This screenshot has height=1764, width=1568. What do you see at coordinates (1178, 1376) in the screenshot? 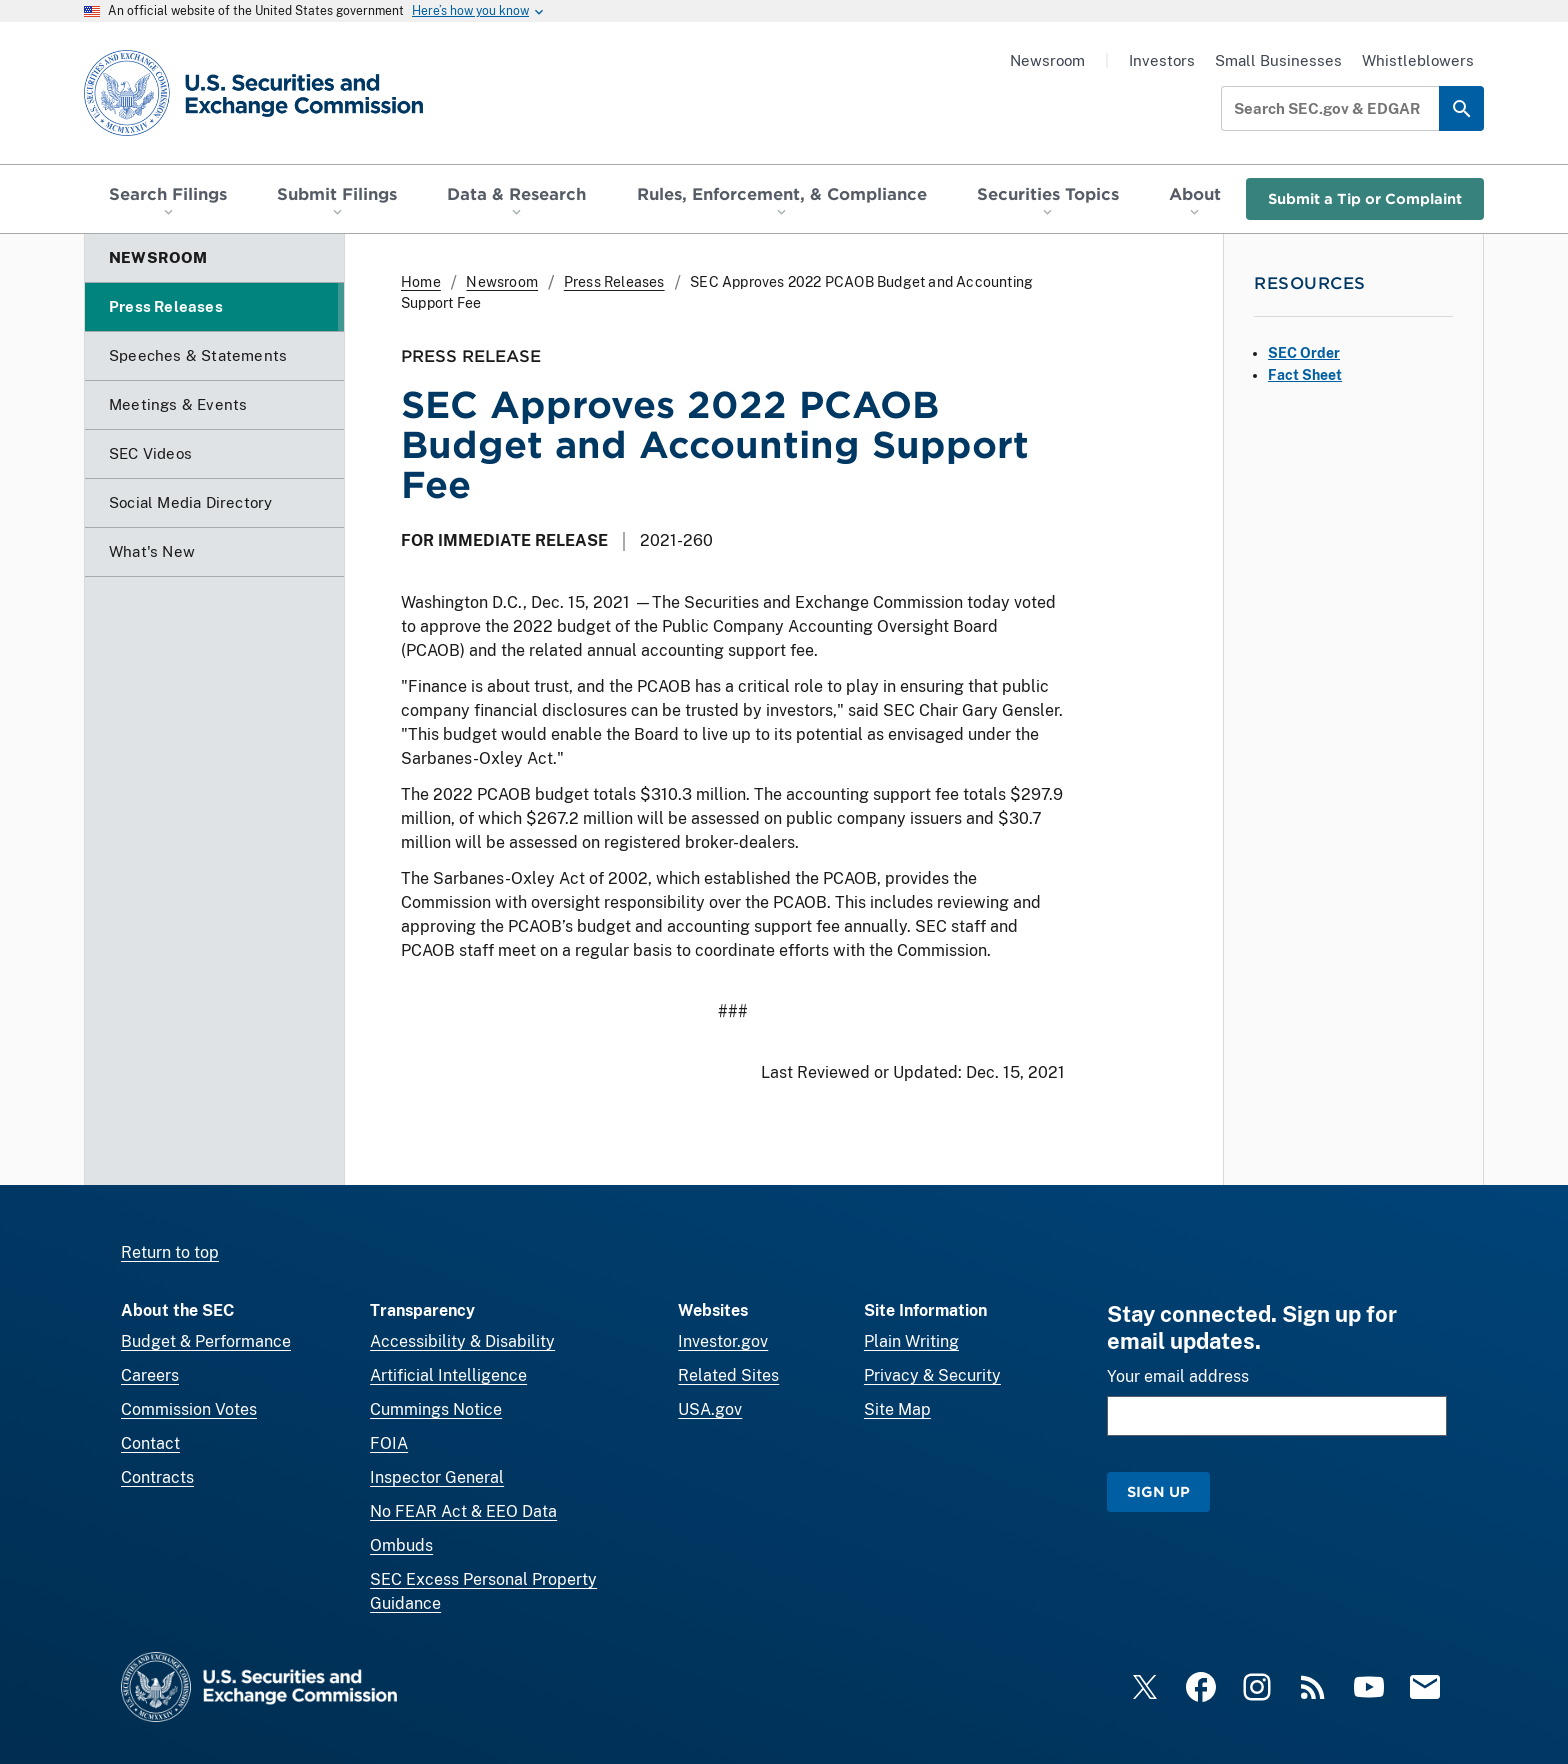
I see `Your email address` at bounding box center [1178, 1376].